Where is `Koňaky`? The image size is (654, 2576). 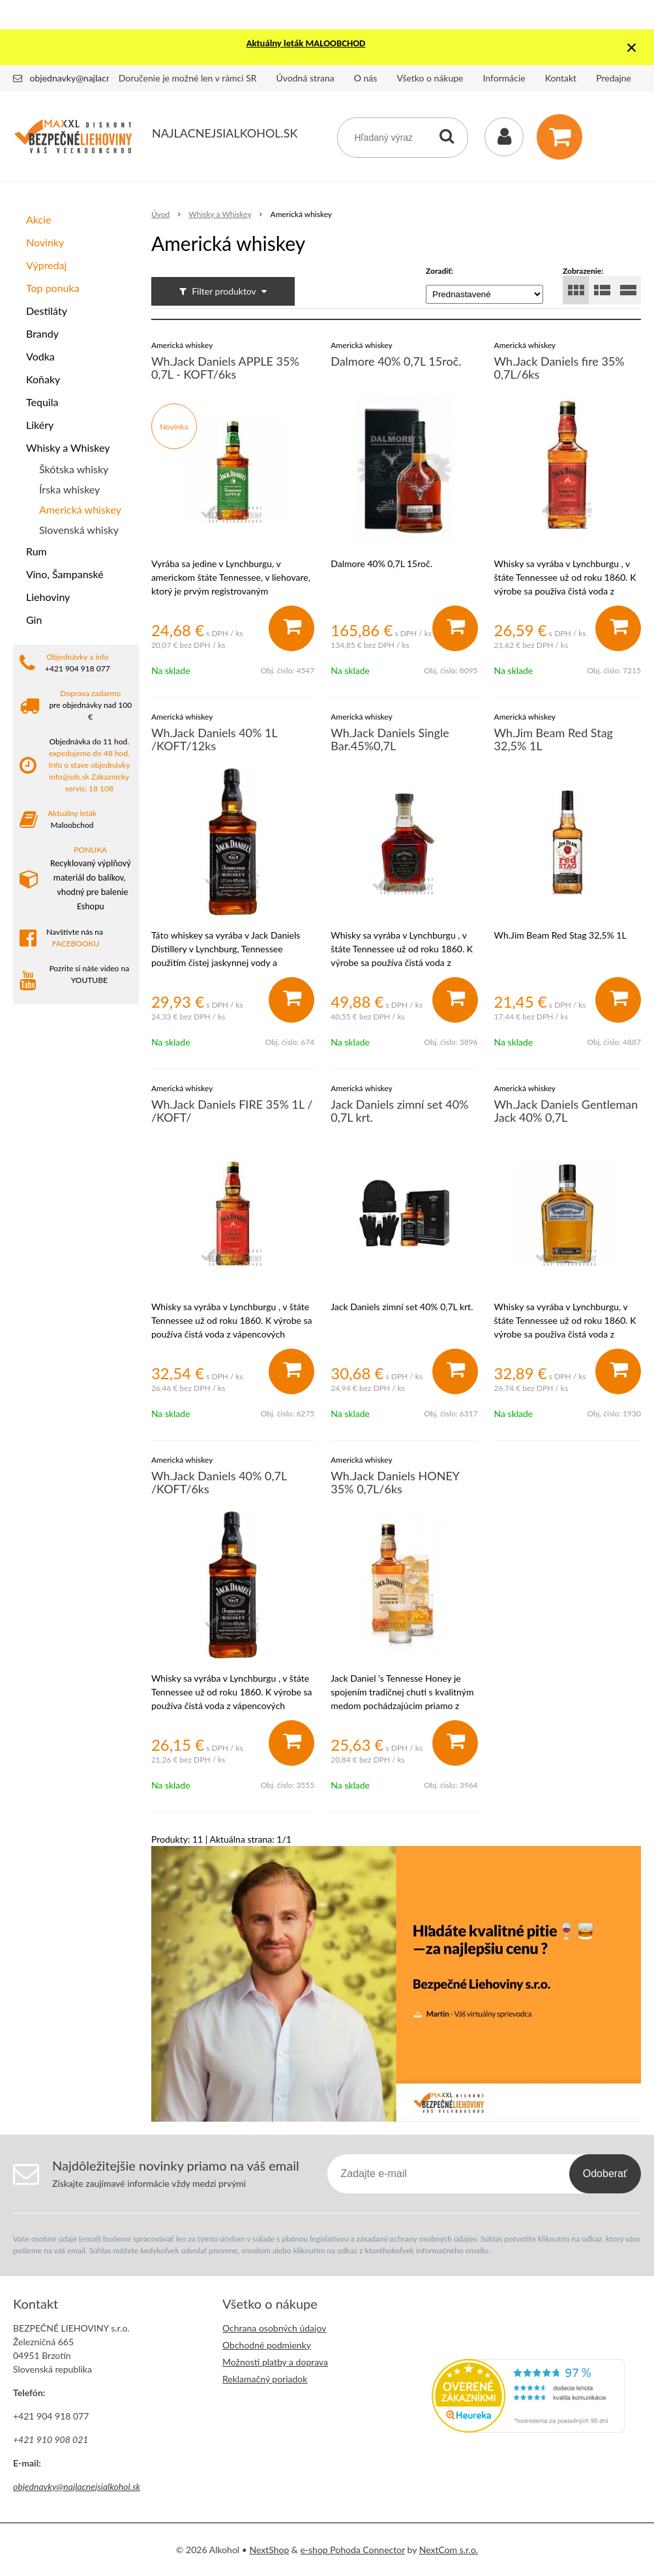 Koňaky is located at coordinates (43, 379).